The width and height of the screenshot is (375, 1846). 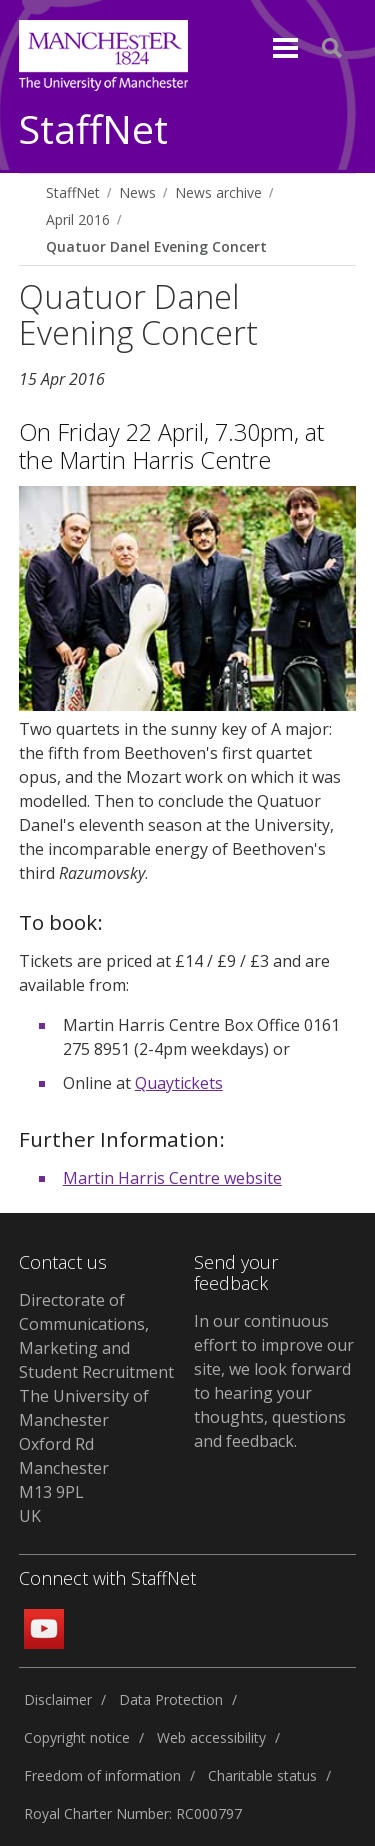 What do you see at coordinates (262, 1775) in the screenshot?
I see `Charitable status` at bounding box center [262, 1775].